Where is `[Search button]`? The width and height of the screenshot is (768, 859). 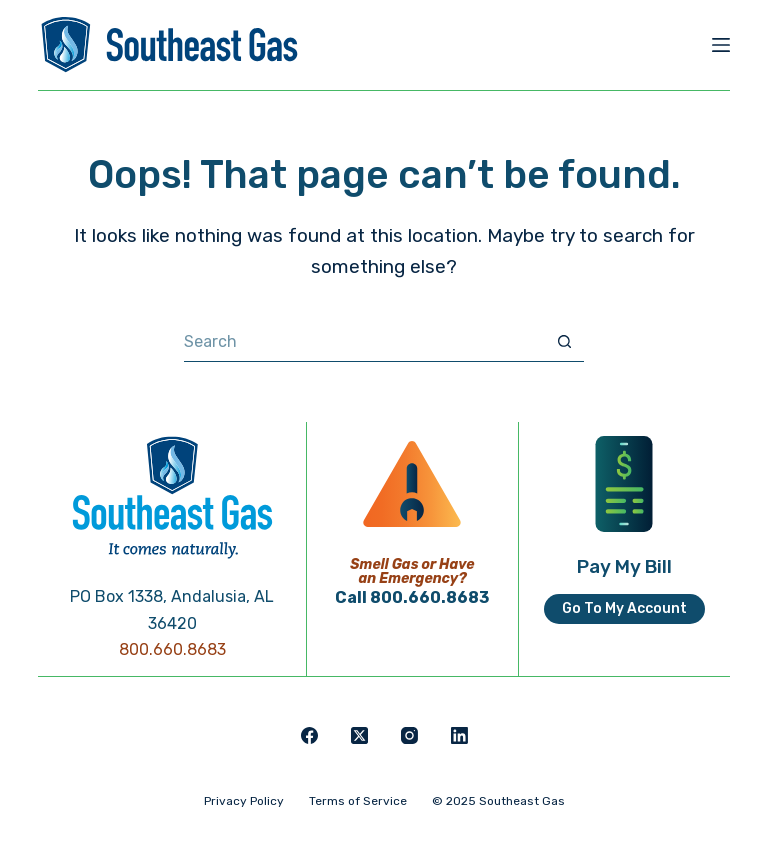 [Search button] is located at coordinates (564, 342).